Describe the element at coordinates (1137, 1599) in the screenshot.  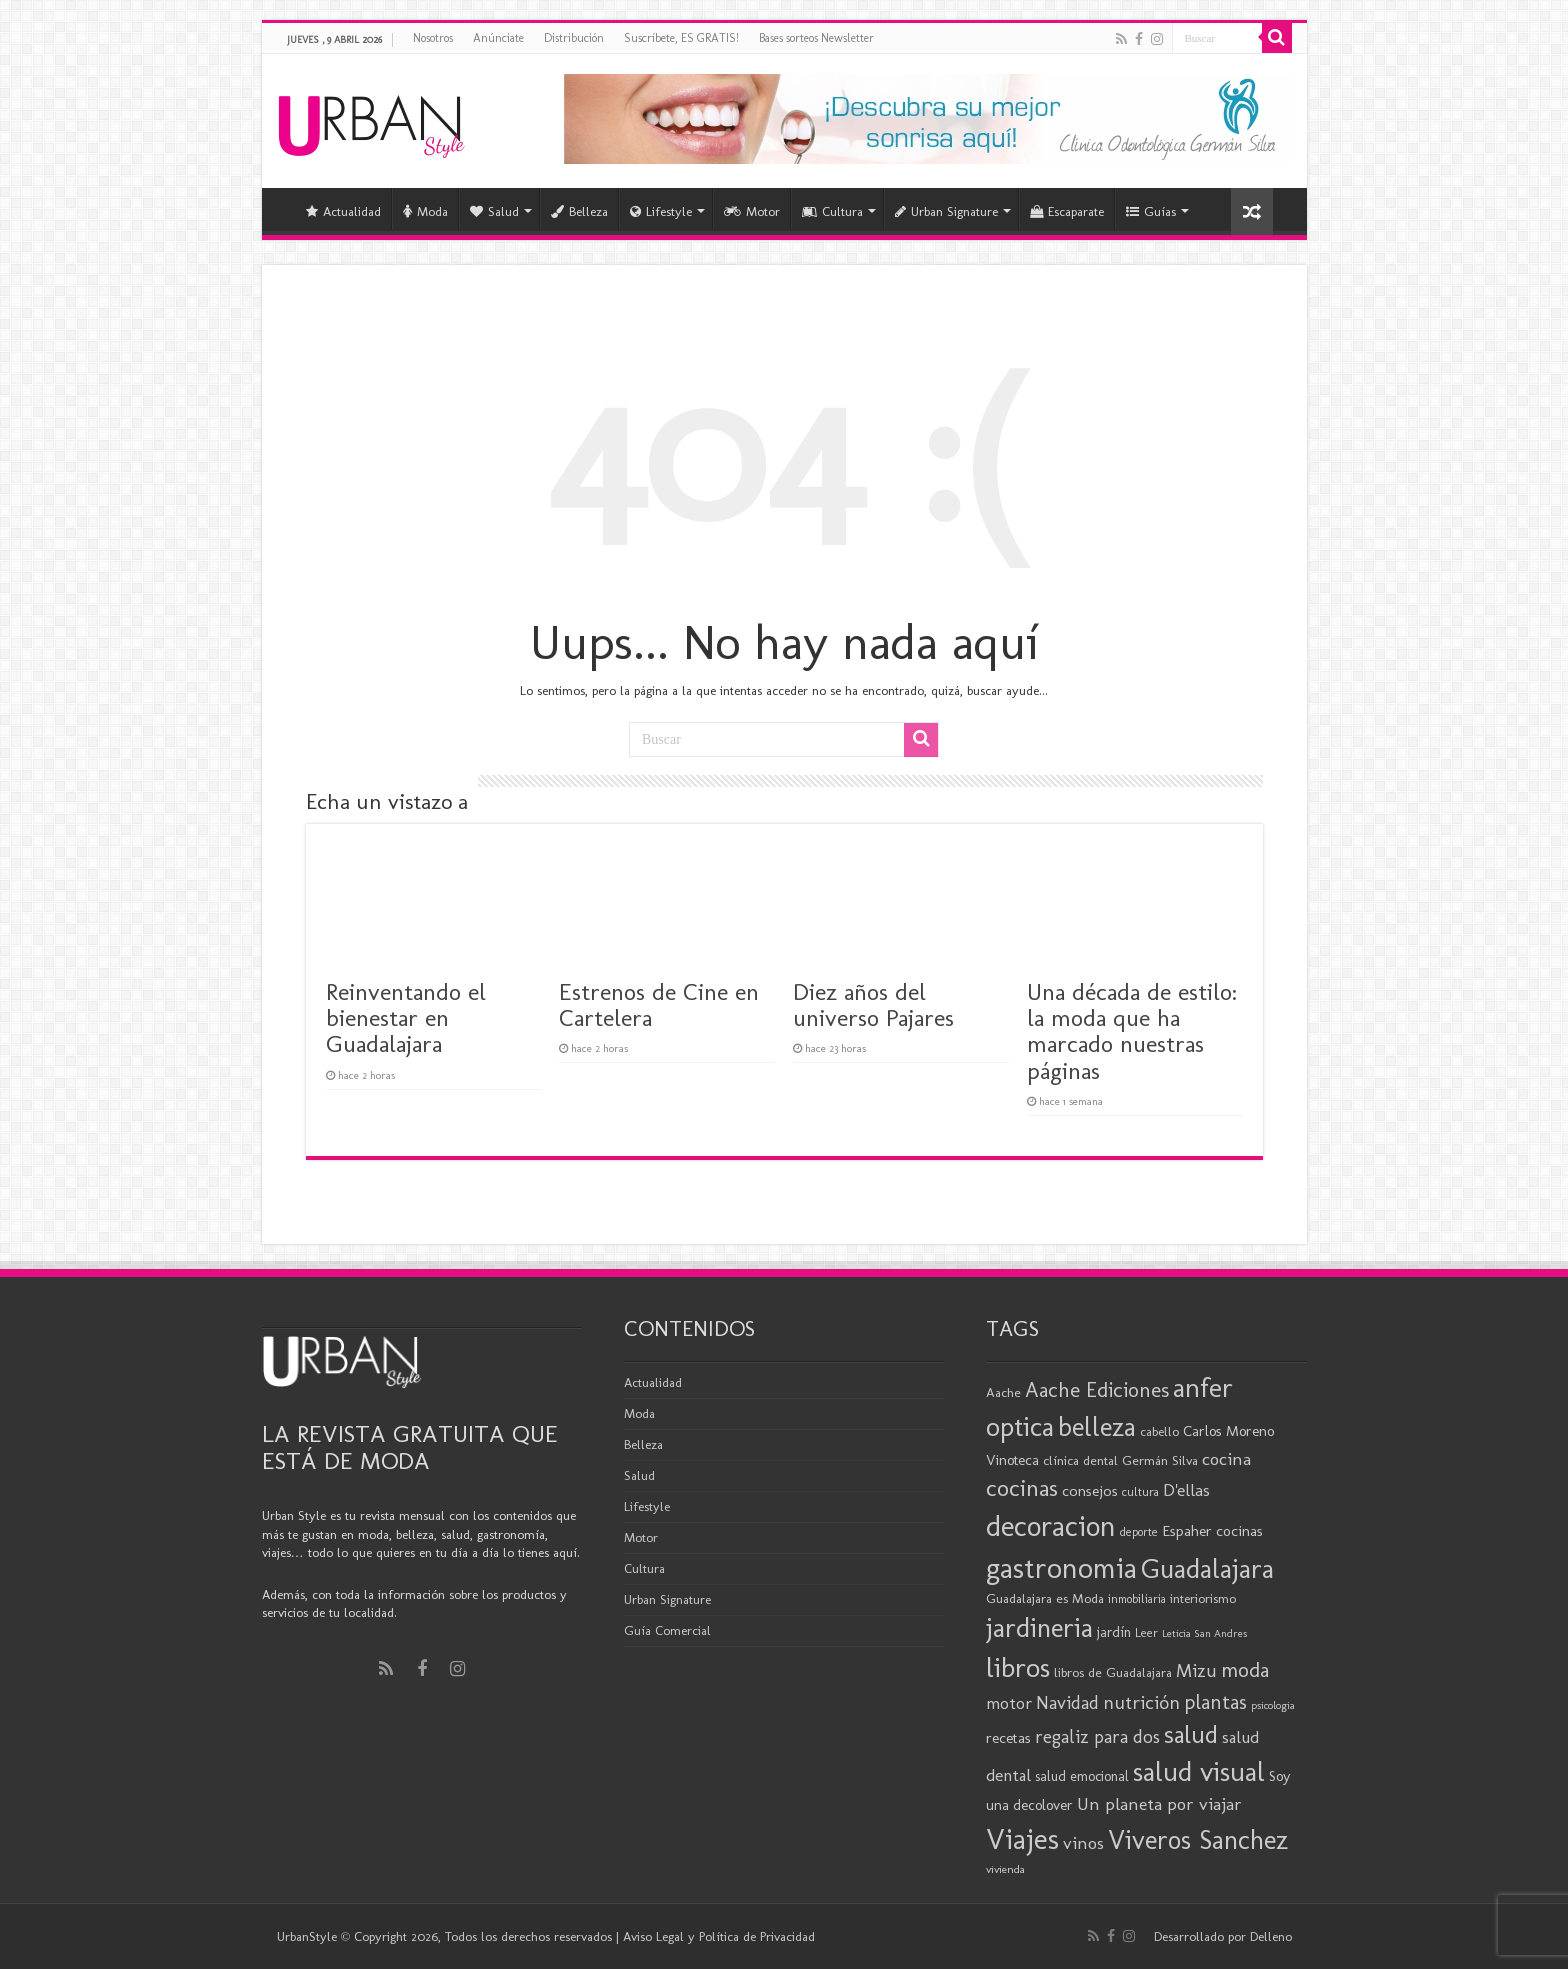
I see `inmobiliaria [inmobiliaria (17 elementos)]` at that location.